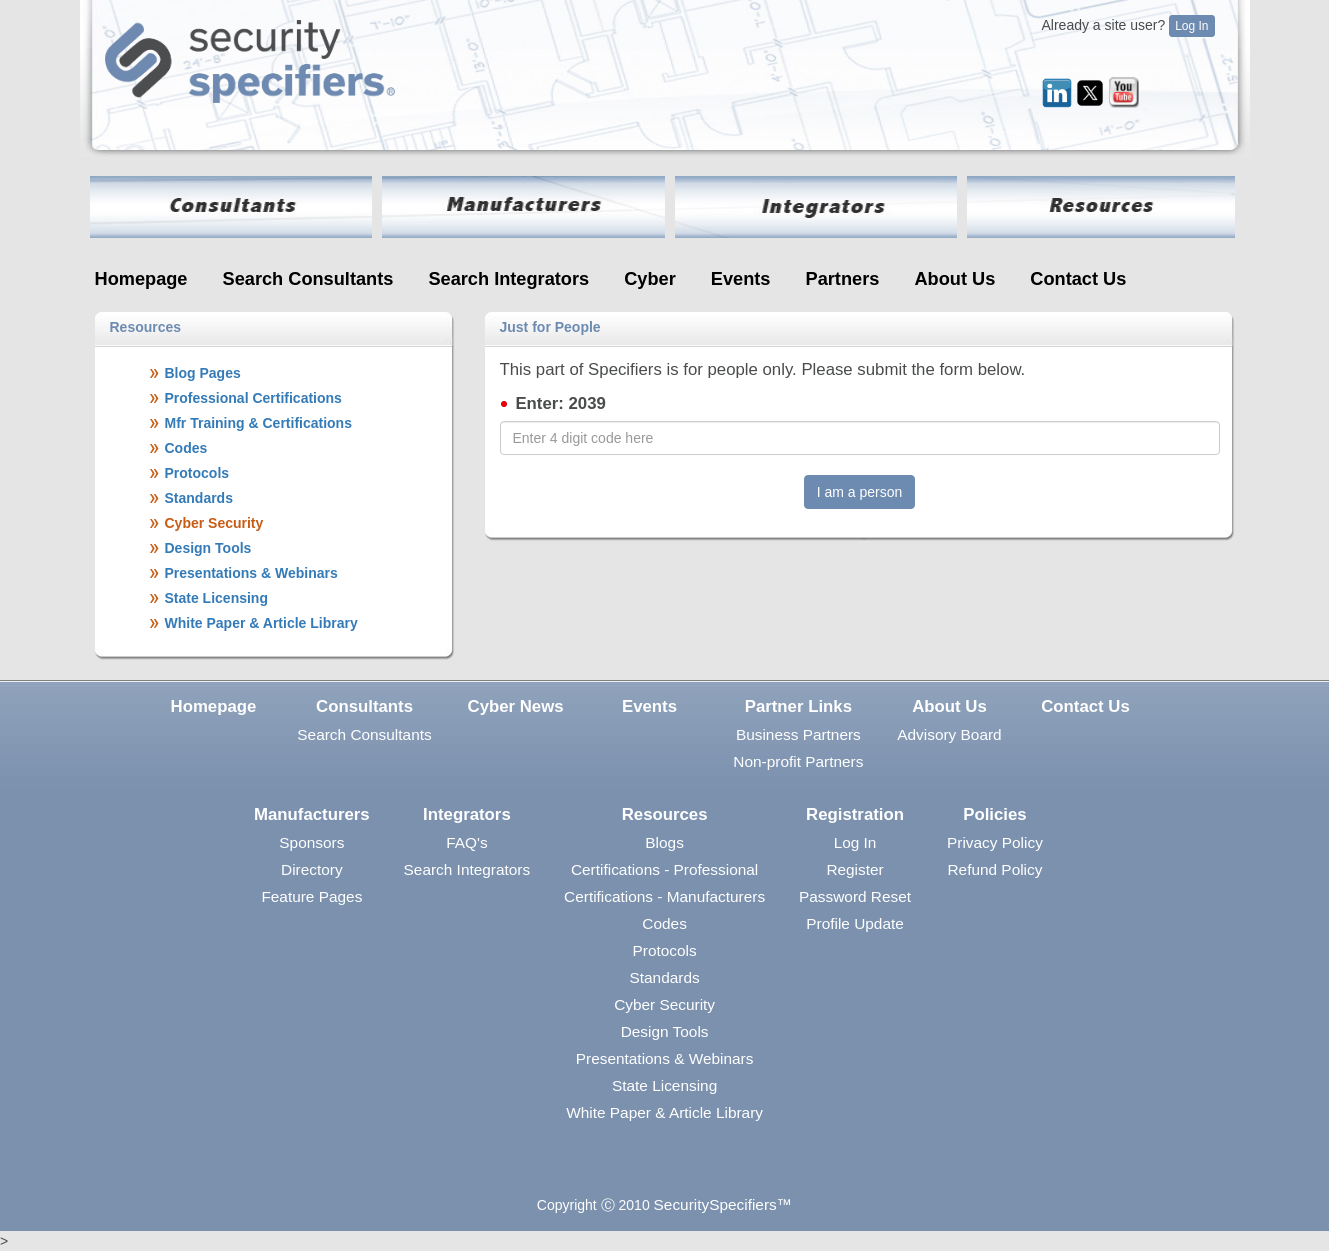 Image resolution: width=1329 pixels, height=1251 pixels. What do you see at coordinates (664, 1085) in the screenshot?
I see `State Licensing` at bounding box center [664, 1085].